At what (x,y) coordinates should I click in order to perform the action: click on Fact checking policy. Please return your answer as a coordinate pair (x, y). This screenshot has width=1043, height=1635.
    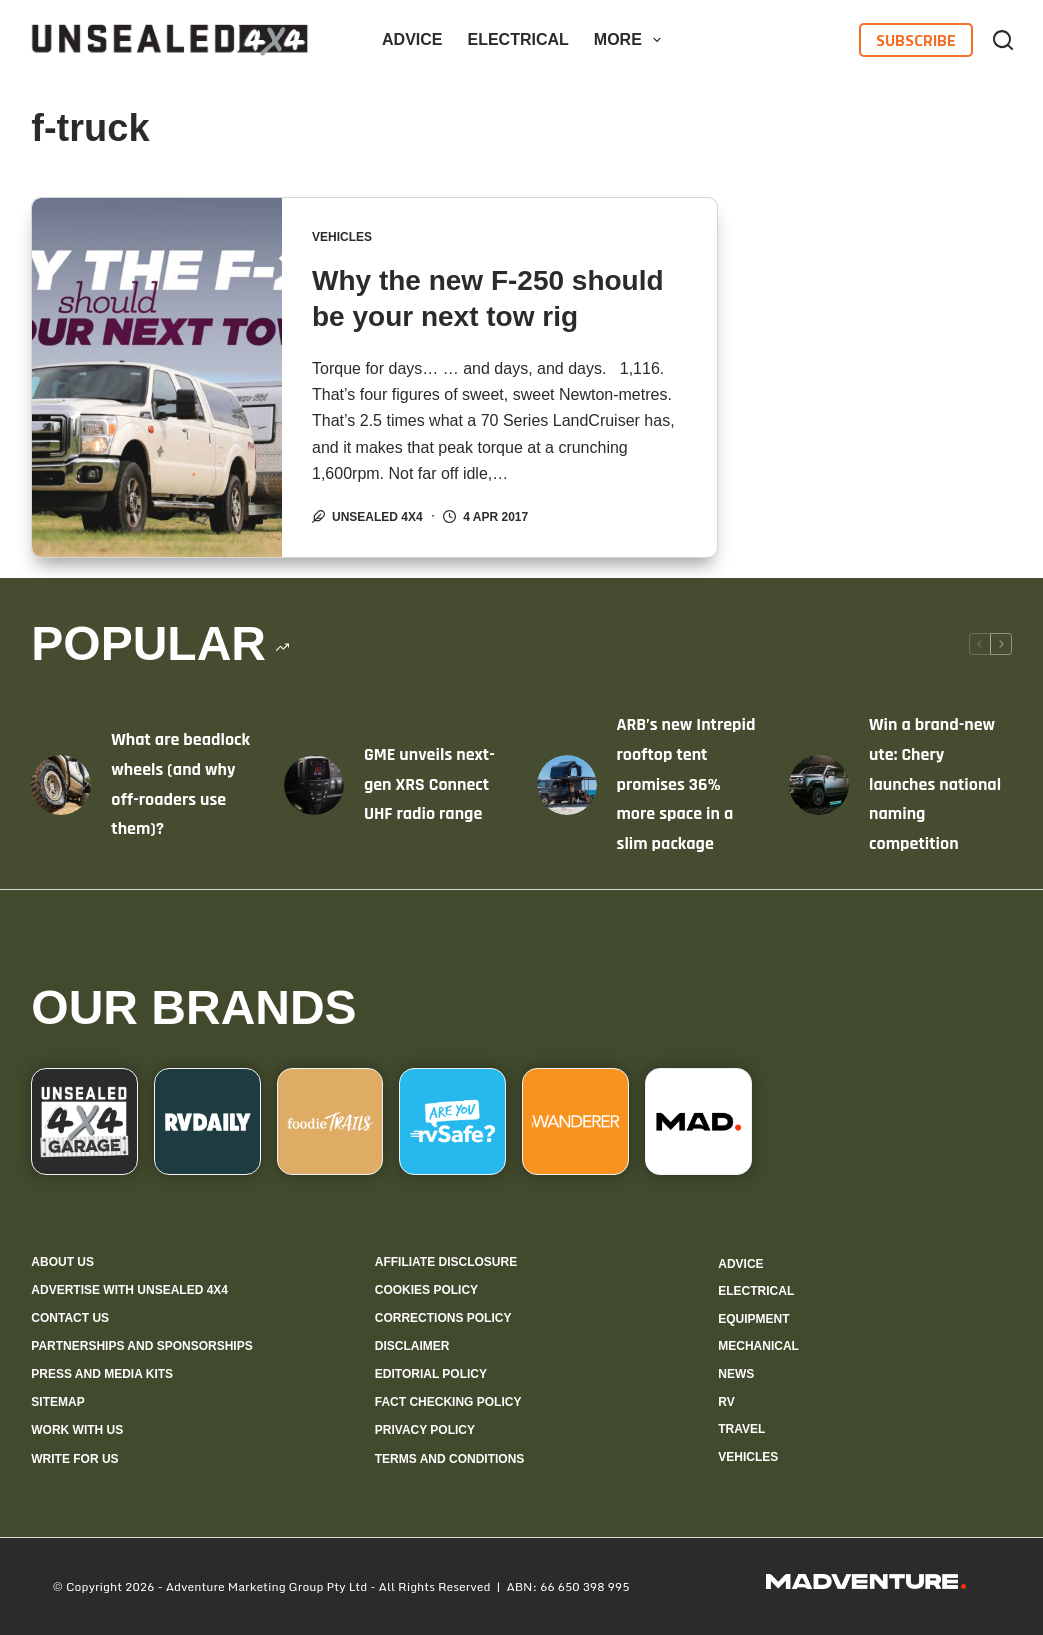
    Looking at the image, I should click on (448, 1402).